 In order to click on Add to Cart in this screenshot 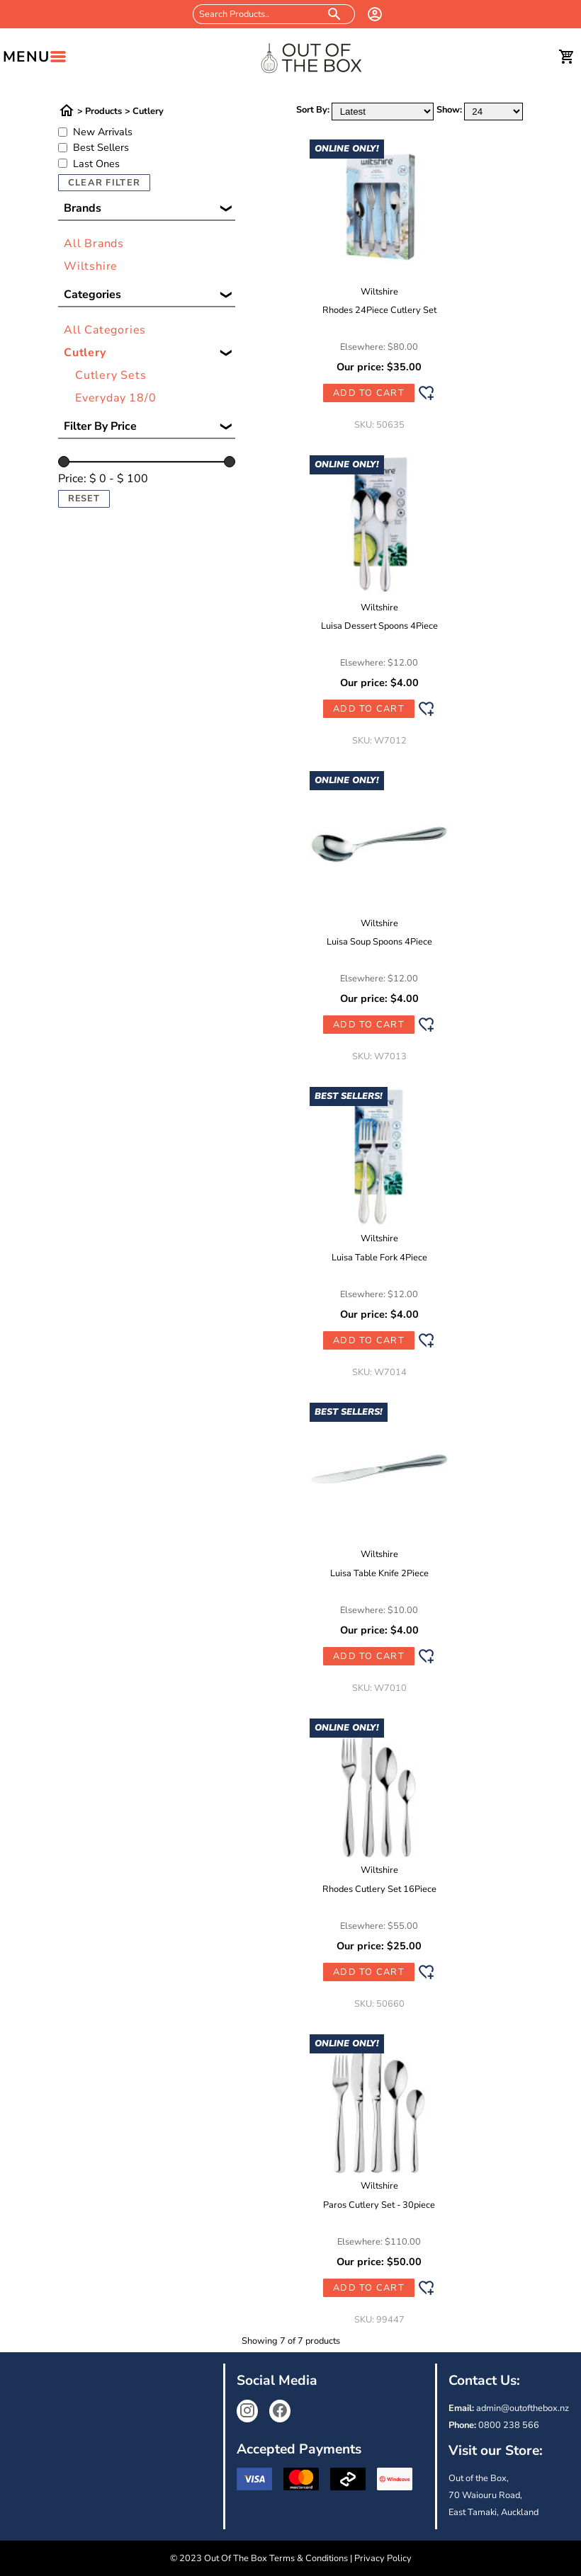, I will do `click(369, 393)`.